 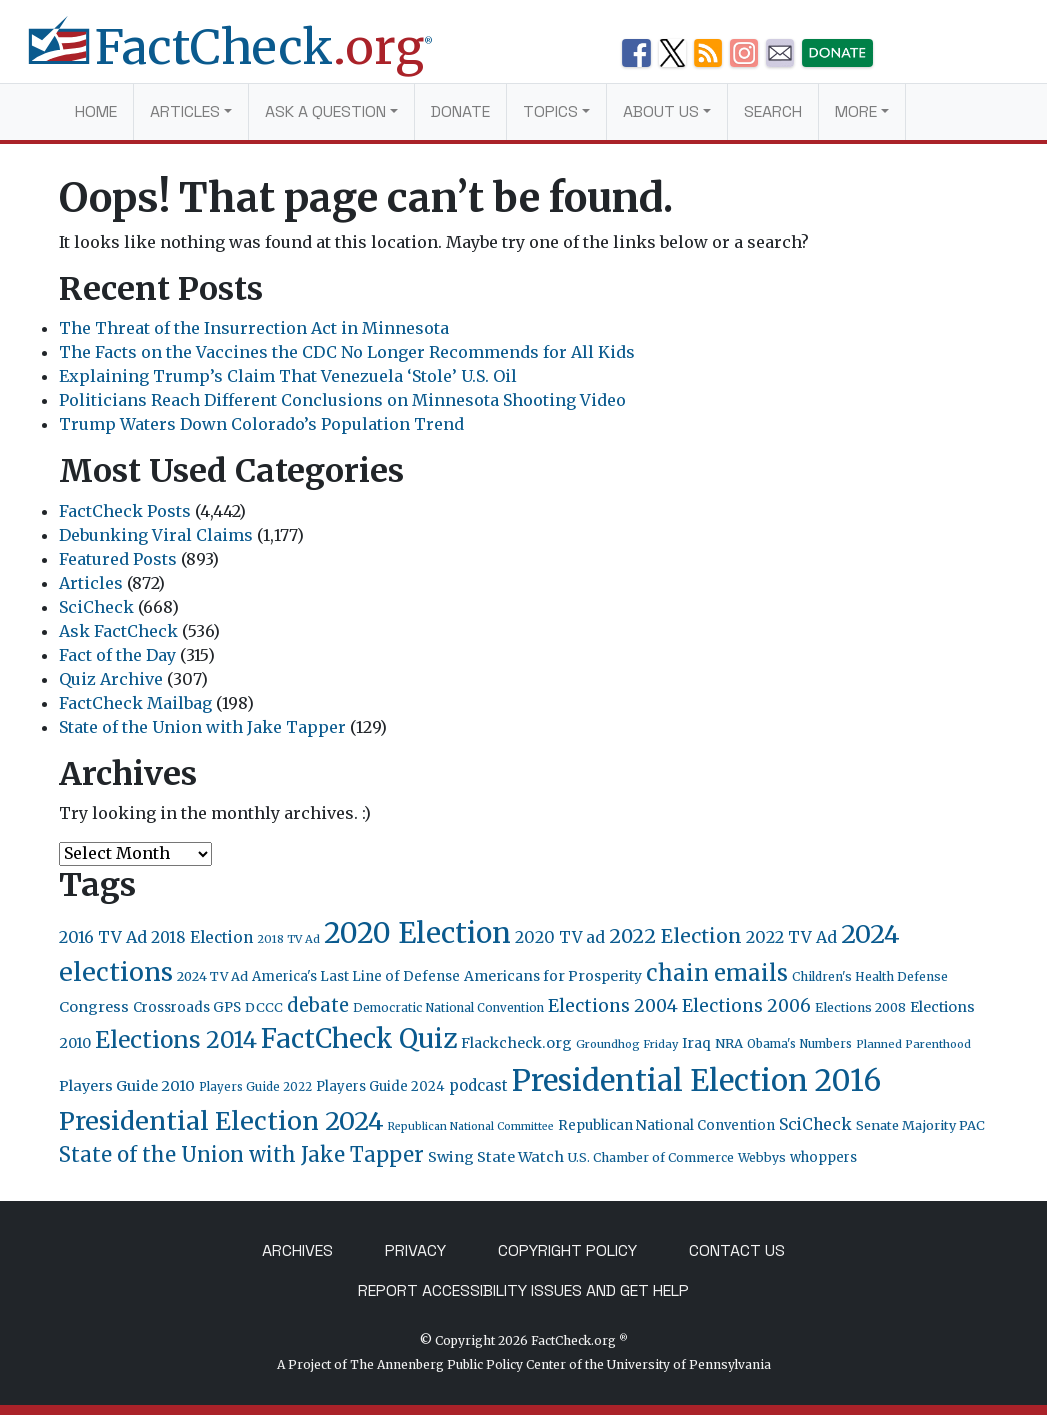 I want to click on Ask a Question, so click(x=325, y=111).